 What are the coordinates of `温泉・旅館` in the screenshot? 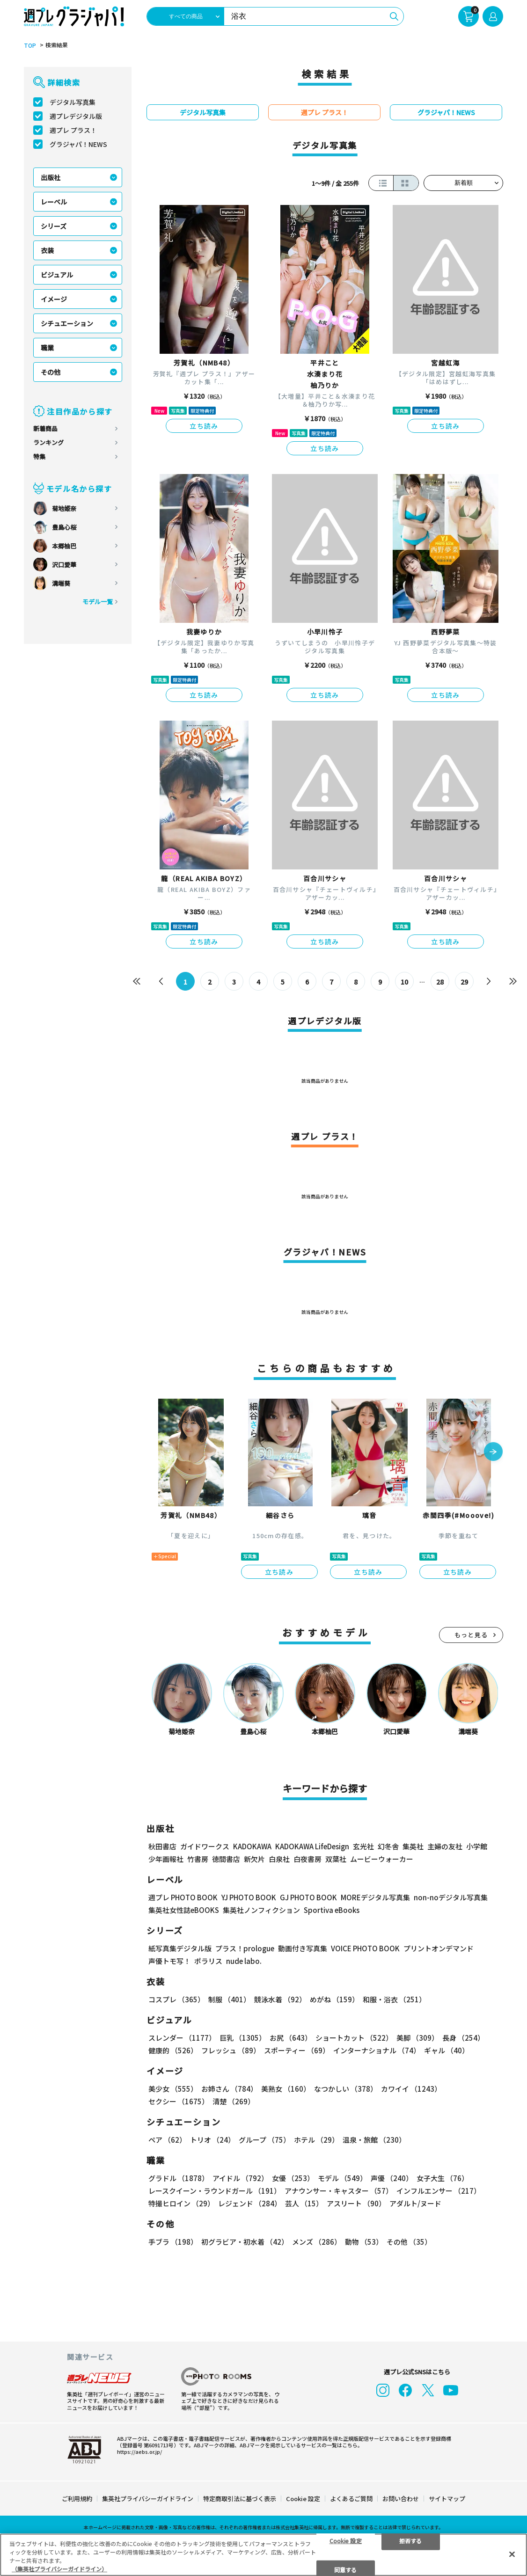 It's located at (374, 2140).